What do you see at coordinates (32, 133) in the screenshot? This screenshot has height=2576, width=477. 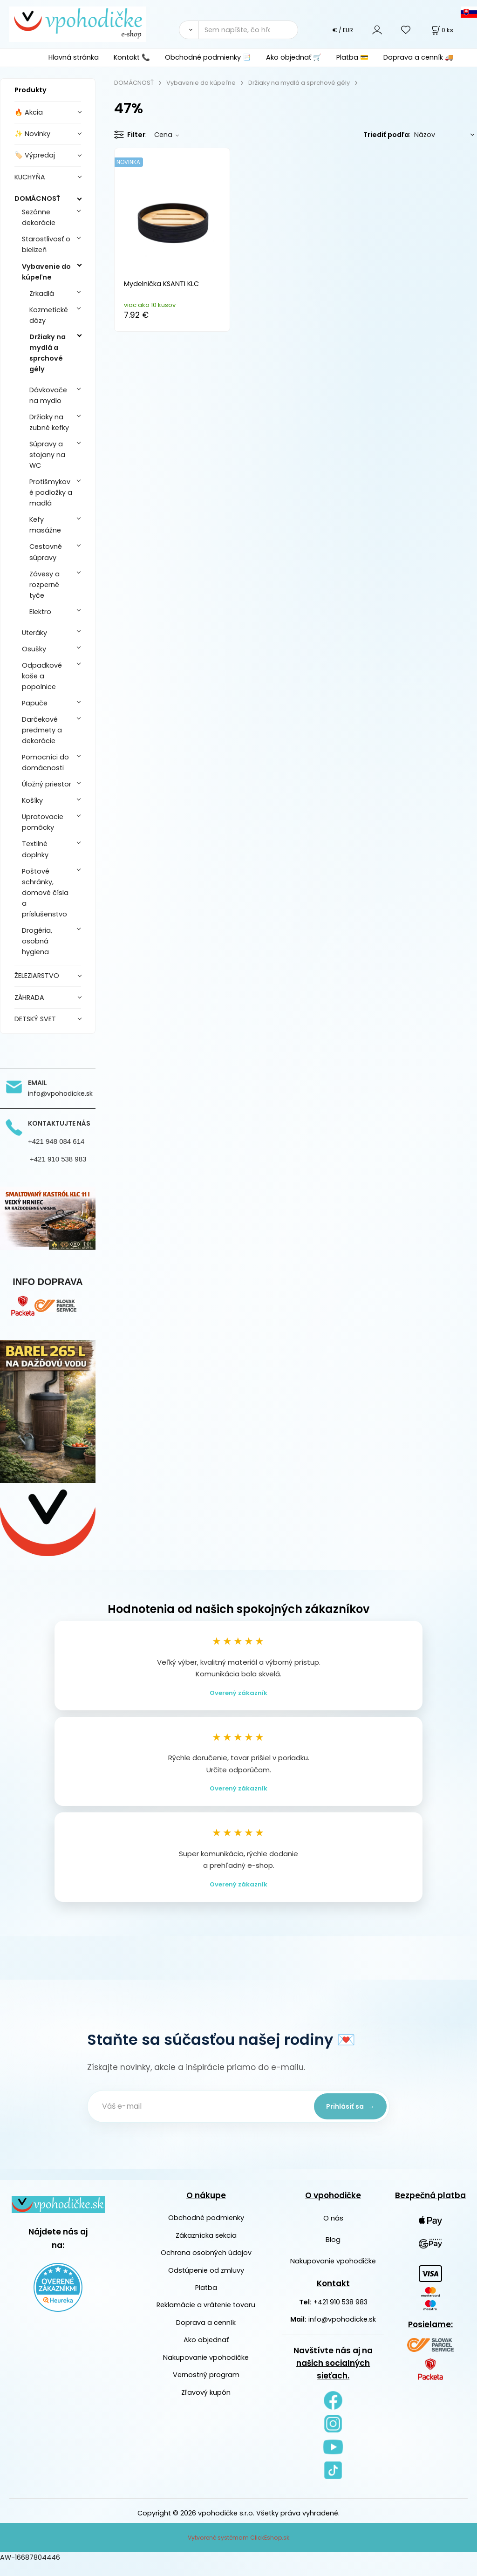 I see `✨ Novinky` at bounding box center [32, 133].